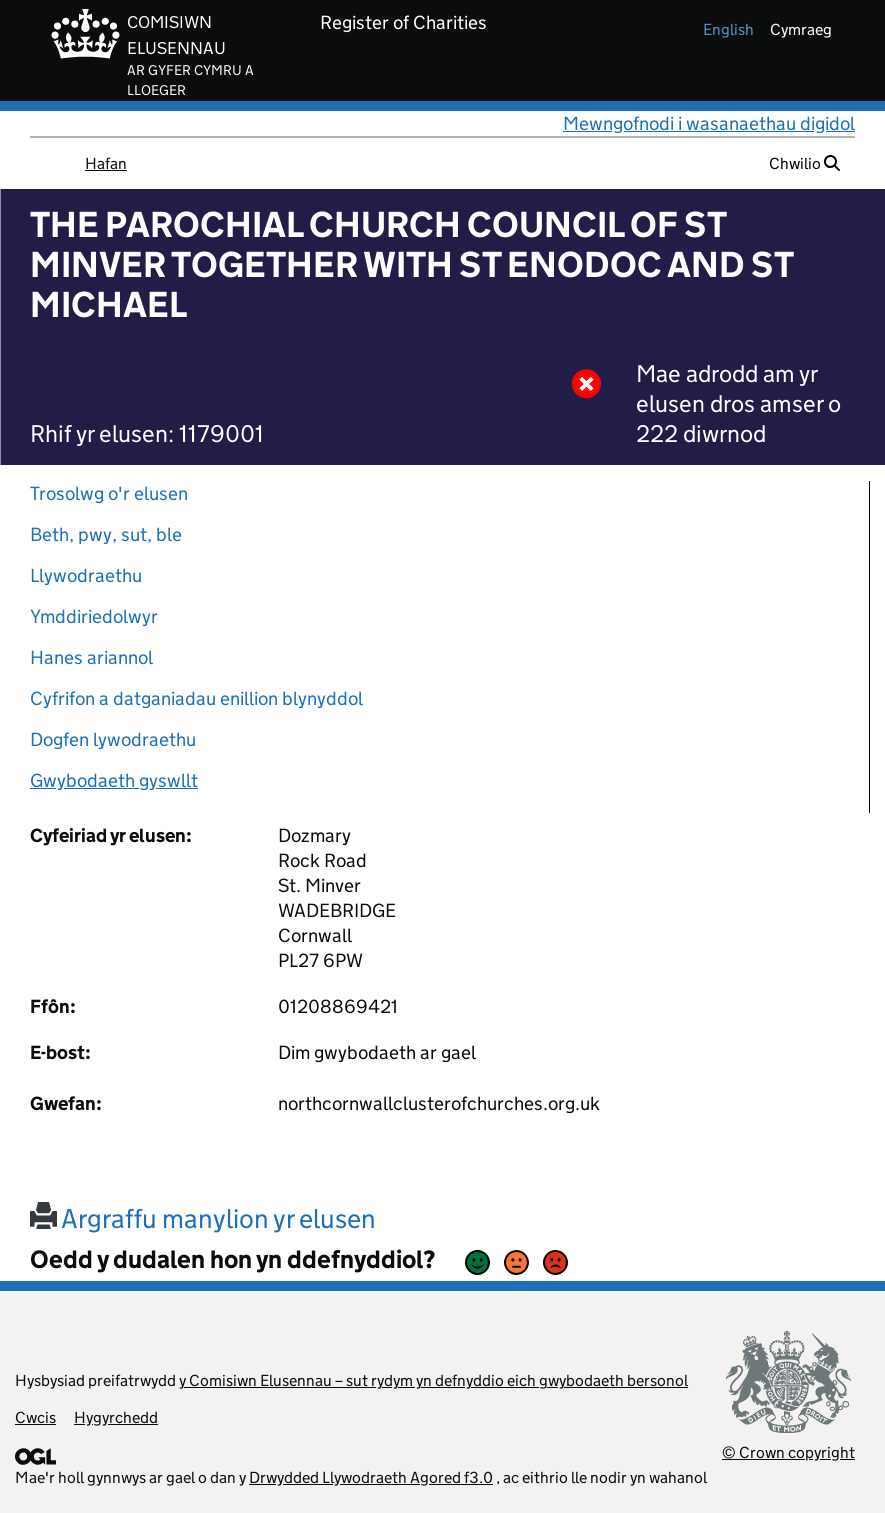  Describe the element at coordinates (788, 1452) in the screenshot. I see `© Crown copyright` at that location.